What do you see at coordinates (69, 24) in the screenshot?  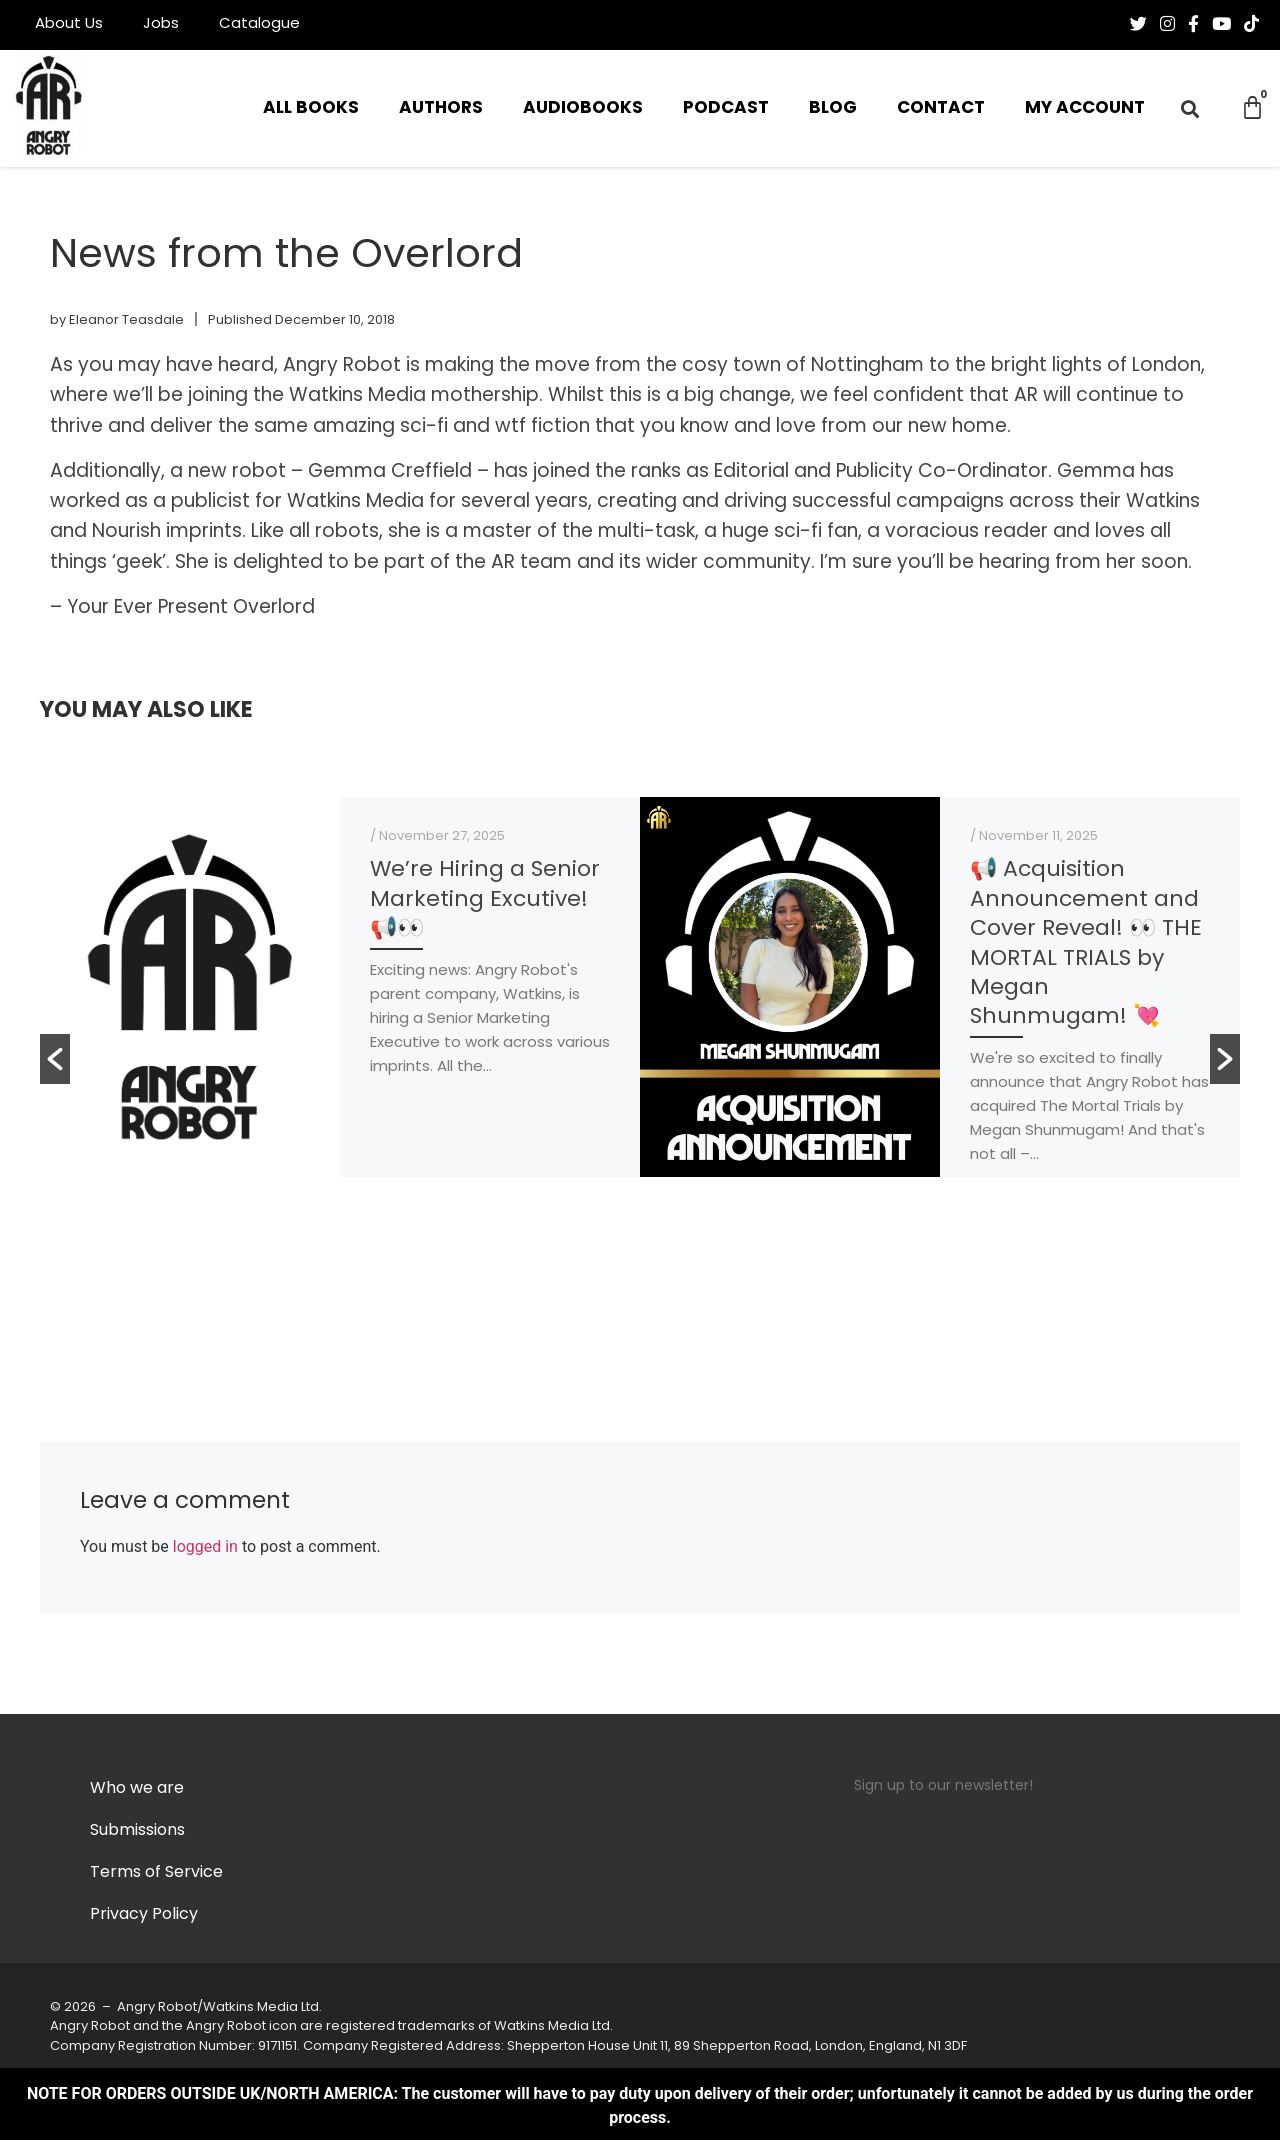 I see `About Us` at bounding box center [69, 24].